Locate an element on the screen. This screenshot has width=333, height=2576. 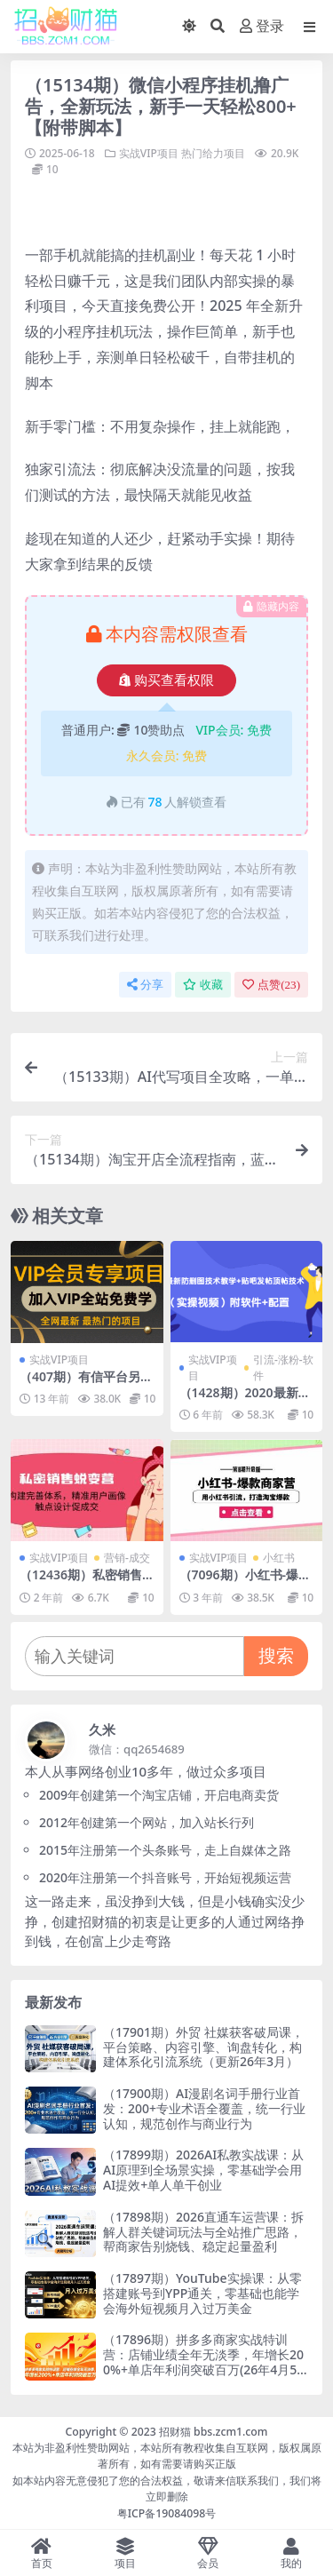
（17899期）2026AI私教实战课：从AI原理到全场景实操，零基础学会用AI提效+单人单干创业 is located at coordinates (203, 2169).